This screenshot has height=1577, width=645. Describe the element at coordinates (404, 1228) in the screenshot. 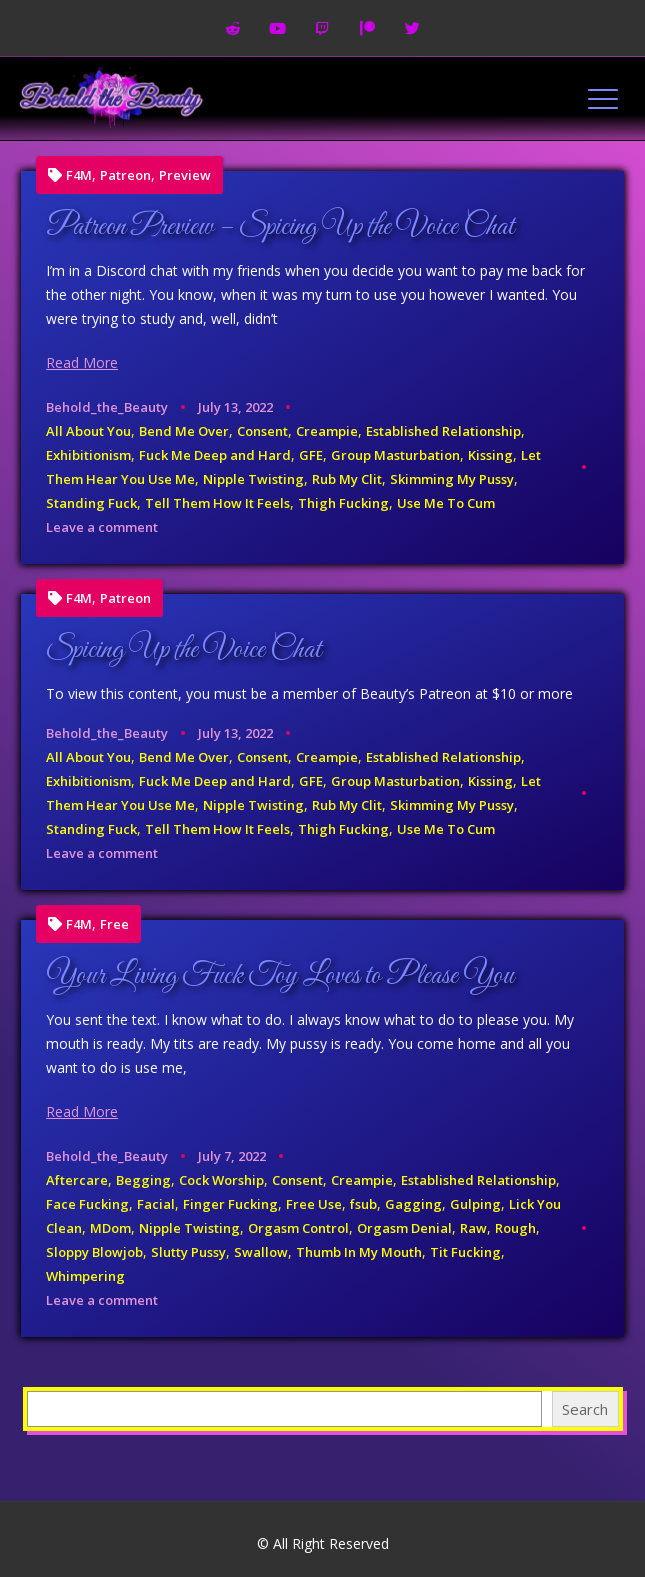

I see `Orgasm Denial` at that location.